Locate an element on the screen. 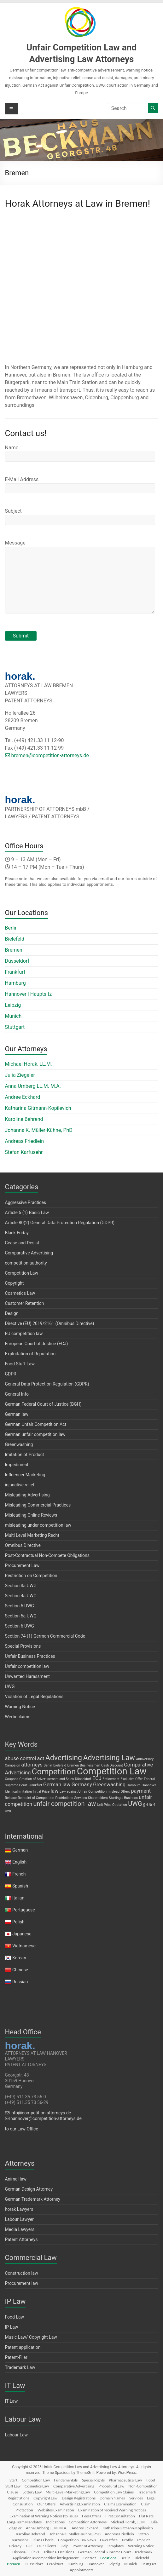 The image size is (163, 2576). Section 5 UWG is located at coordinates (19, 1605).